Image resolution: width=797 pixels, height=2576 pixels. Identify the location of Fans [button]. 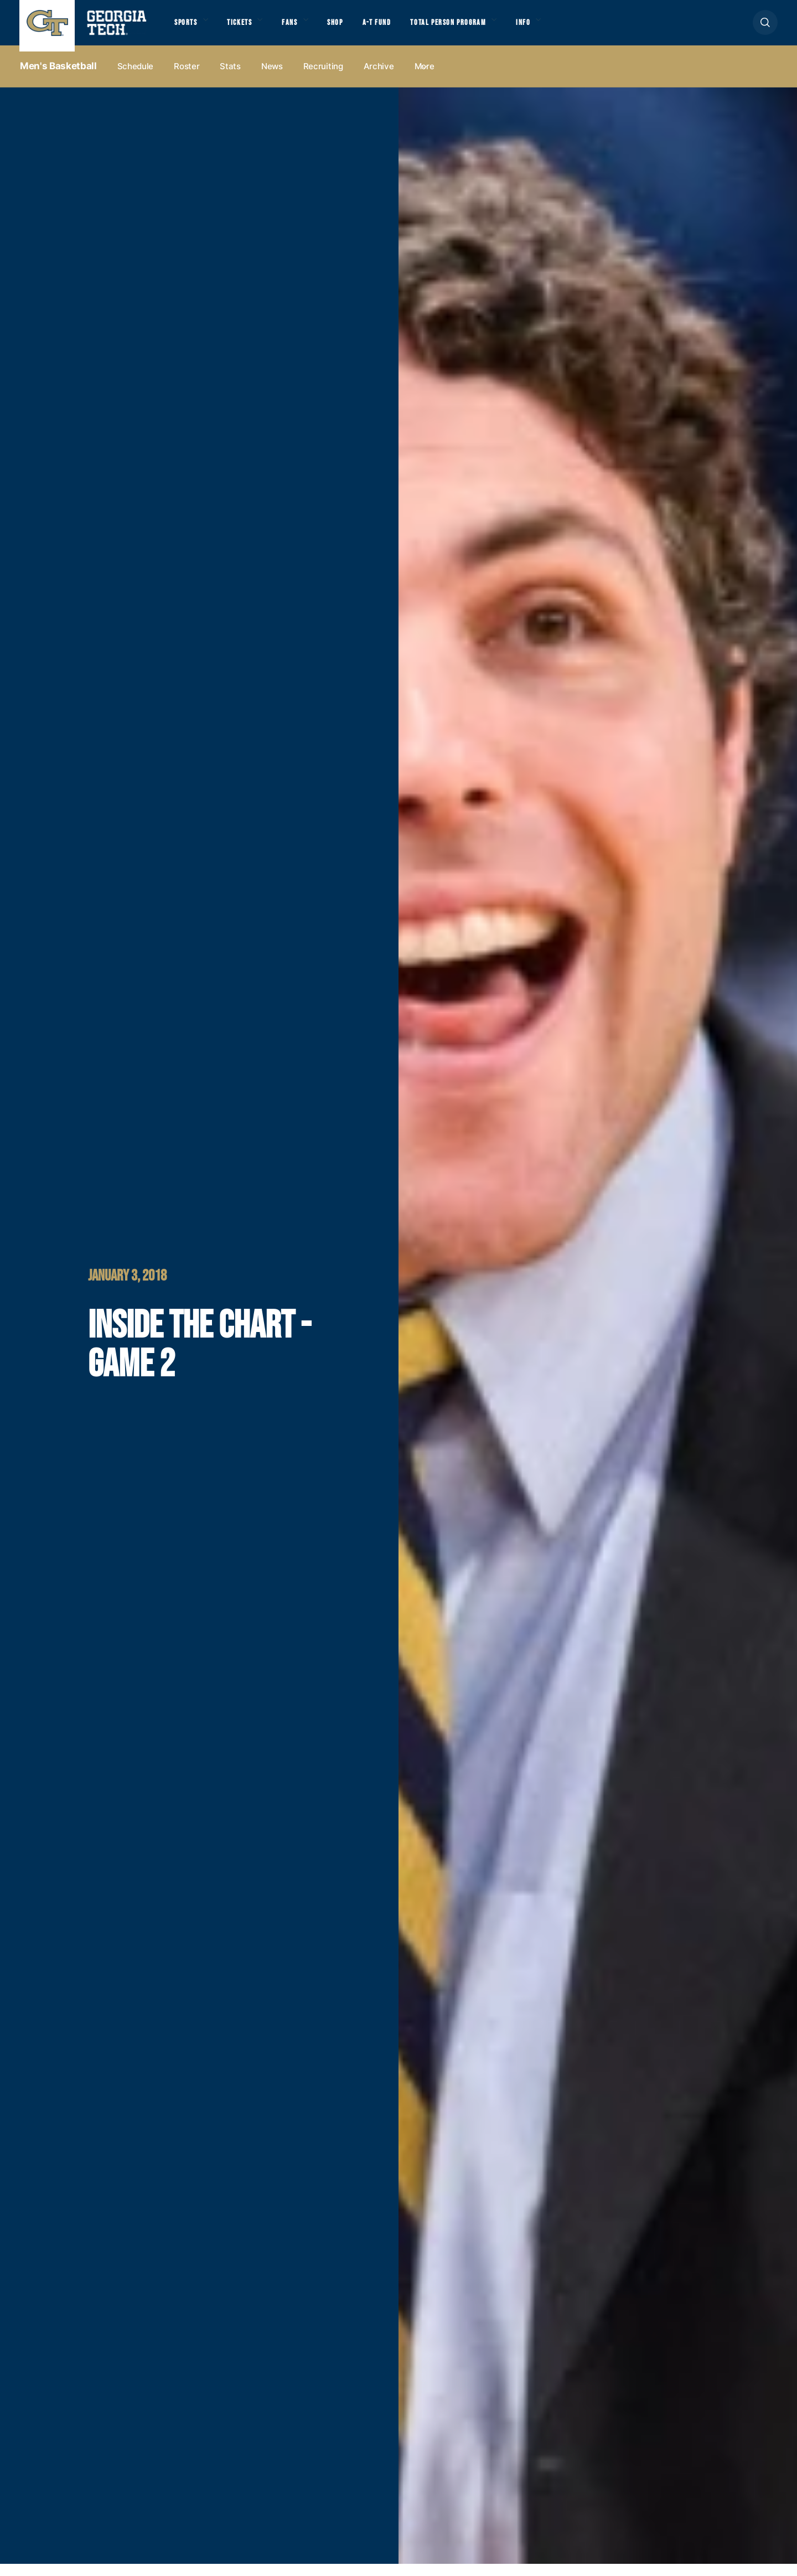
(304, 28).